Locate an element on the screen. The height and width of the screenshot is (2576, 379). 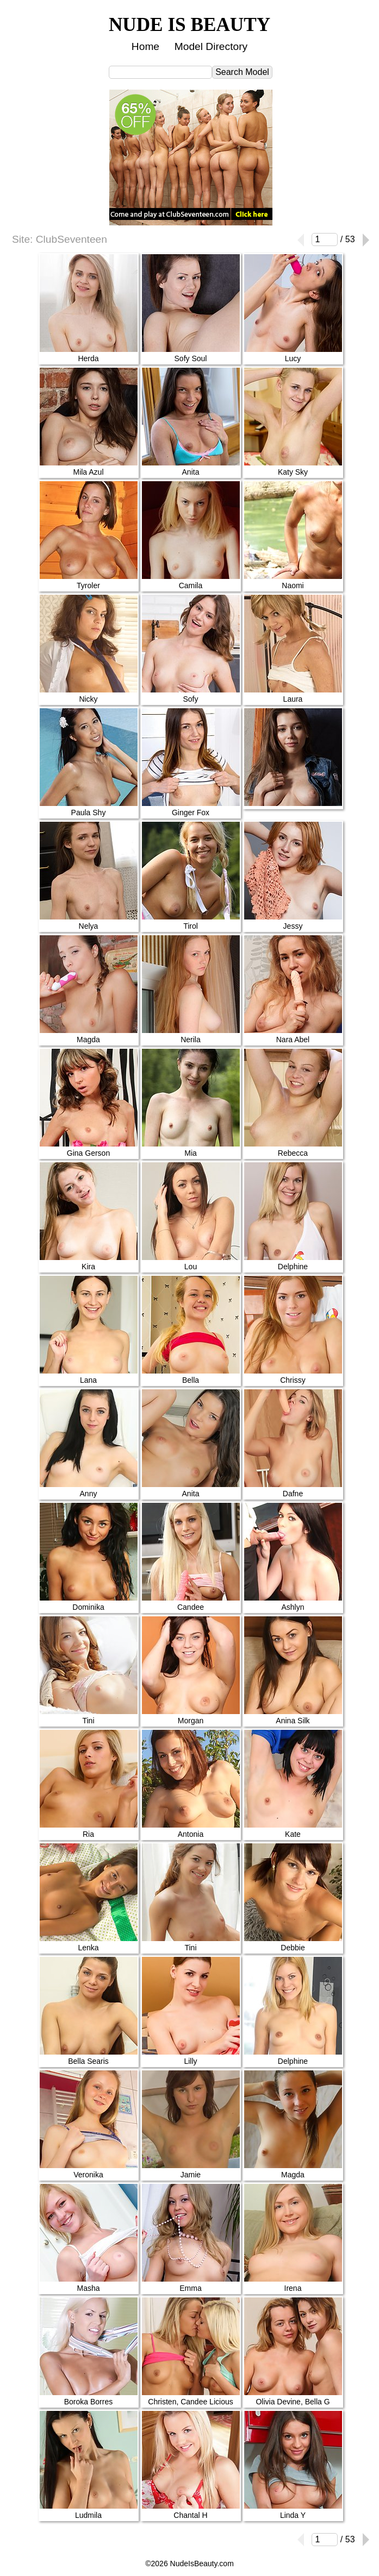
Model Directory is located at coordinates (211, 46).